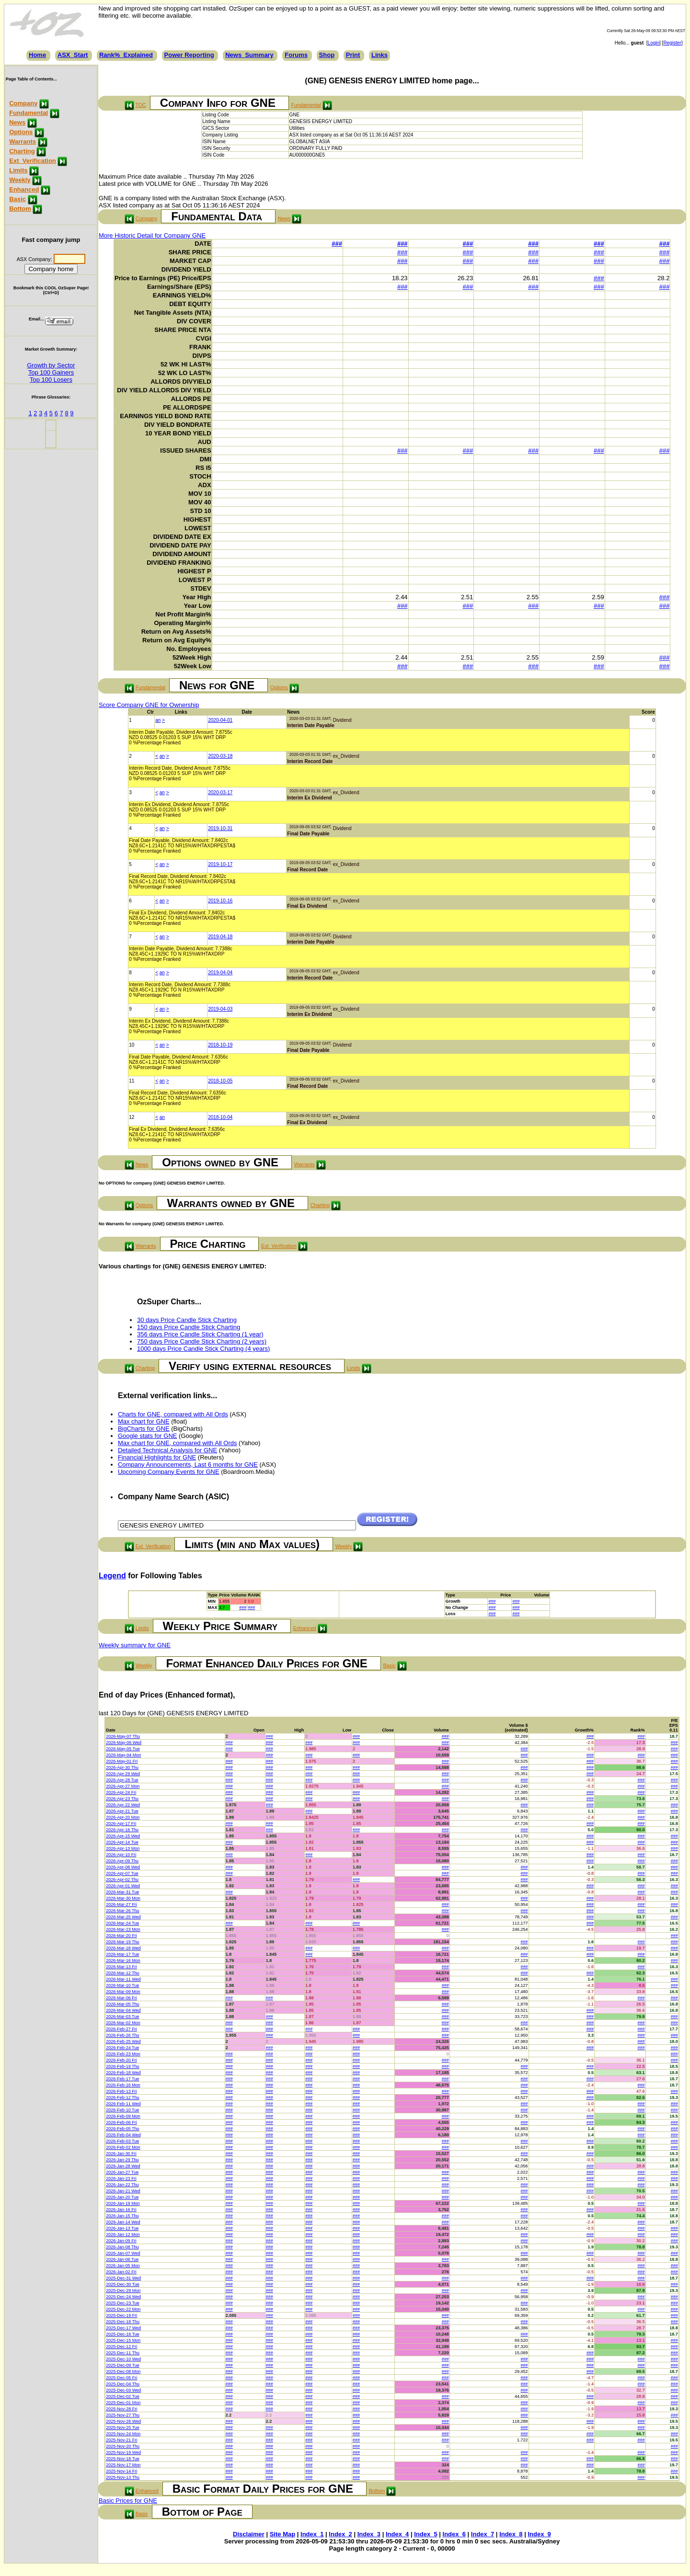 The image size is (690, 2576). I want to click on 2026-Feb-20 Fri, so click(121, 2060).